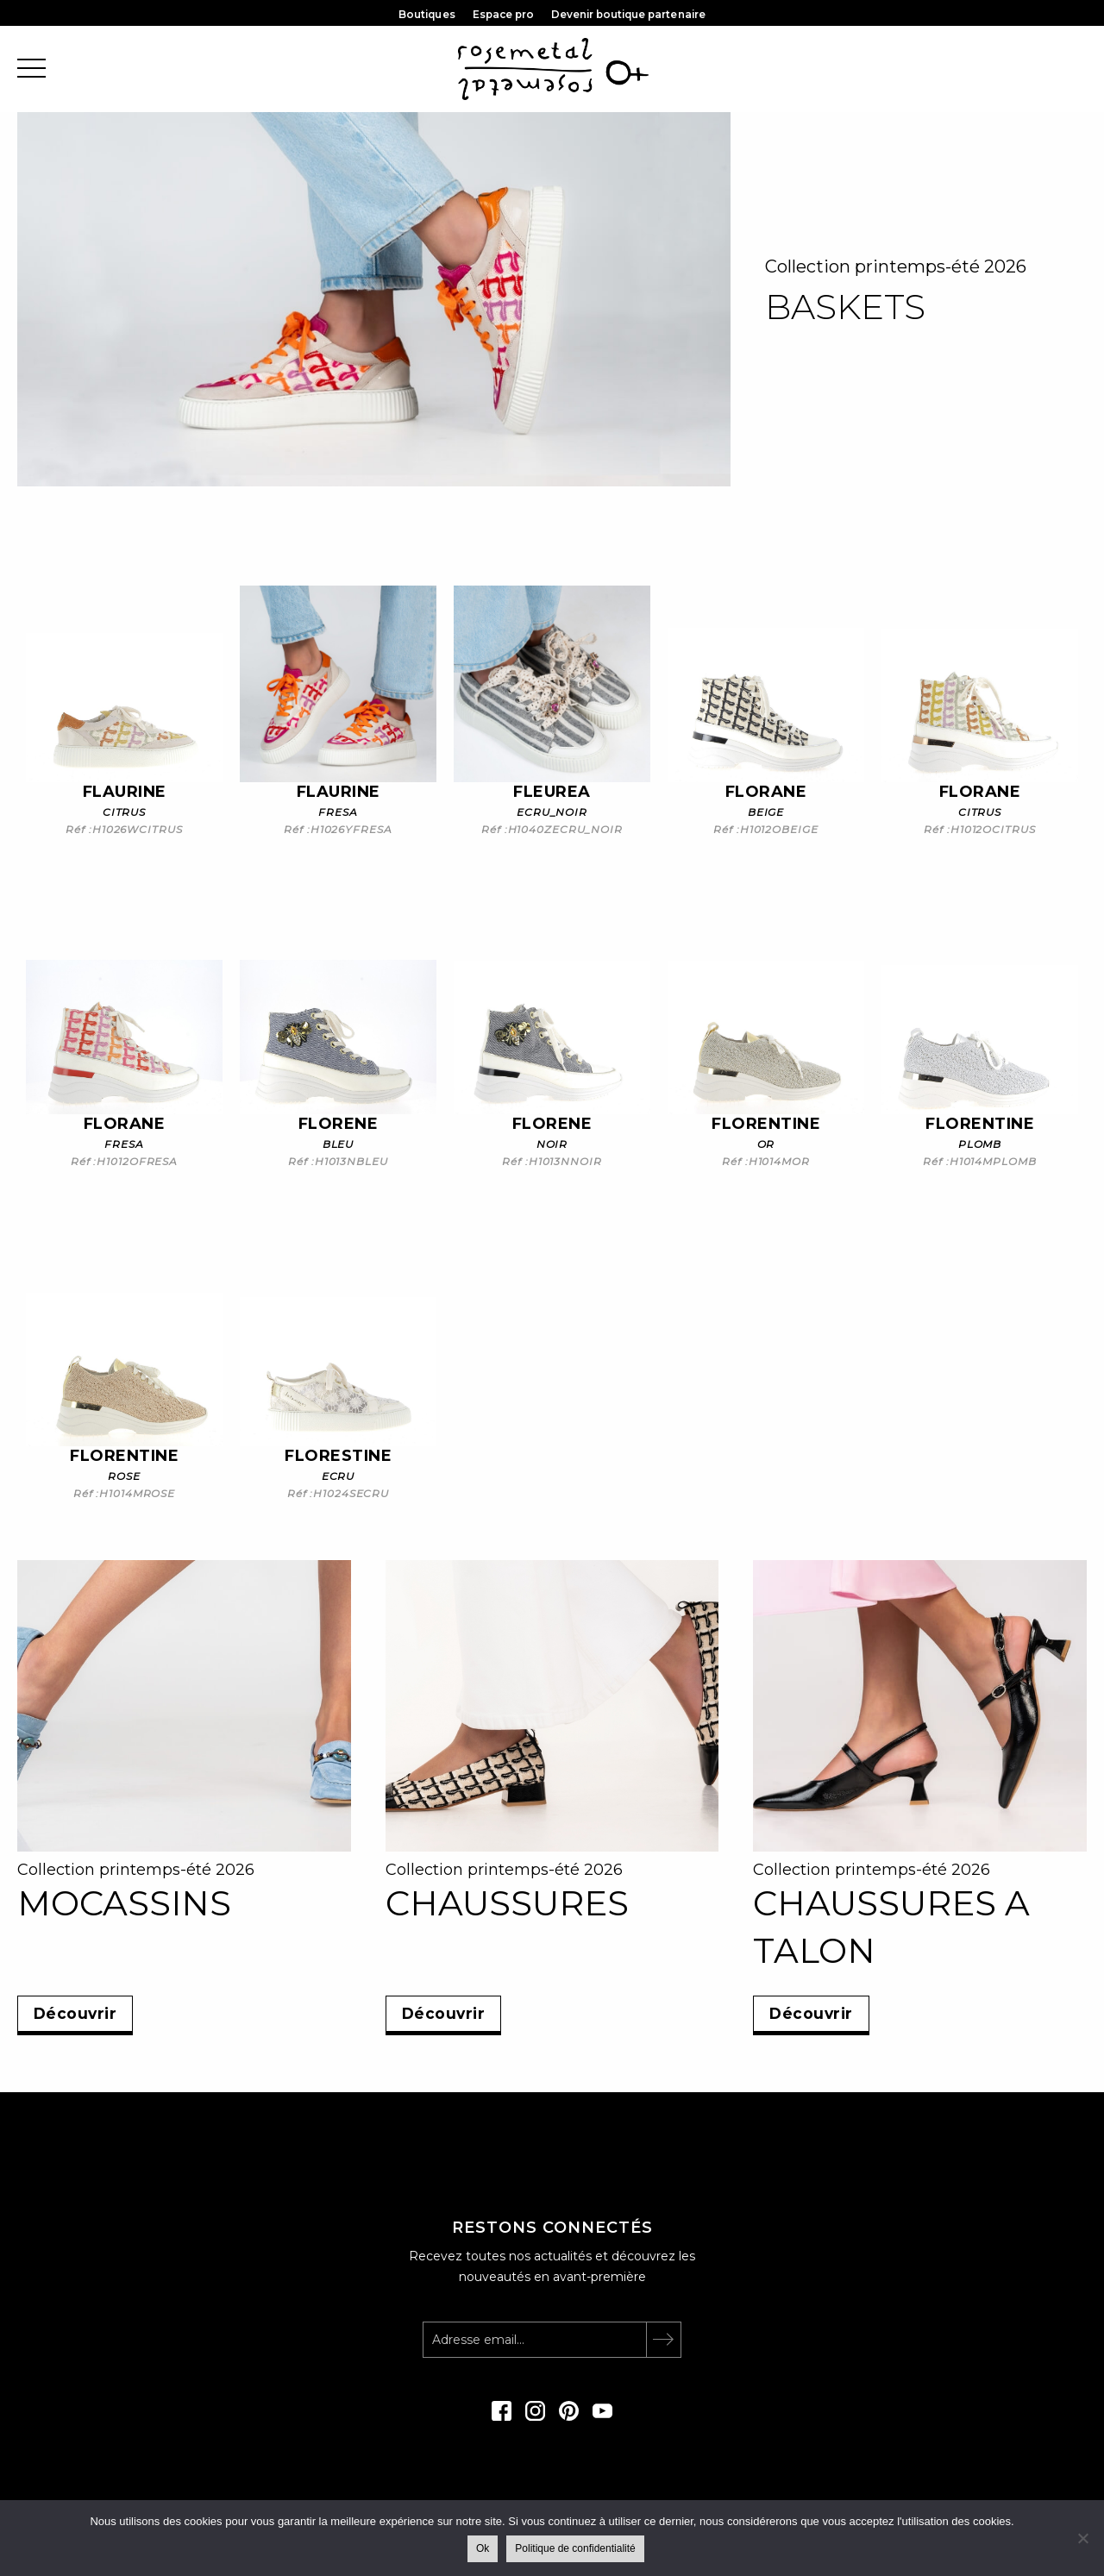 This screenshot has height=2576, width=1104. What do you see at coordinates (891, 1926) in the screenshot?
I see `CHAUSSURES A TALON` at bounding box center [891, 1926].